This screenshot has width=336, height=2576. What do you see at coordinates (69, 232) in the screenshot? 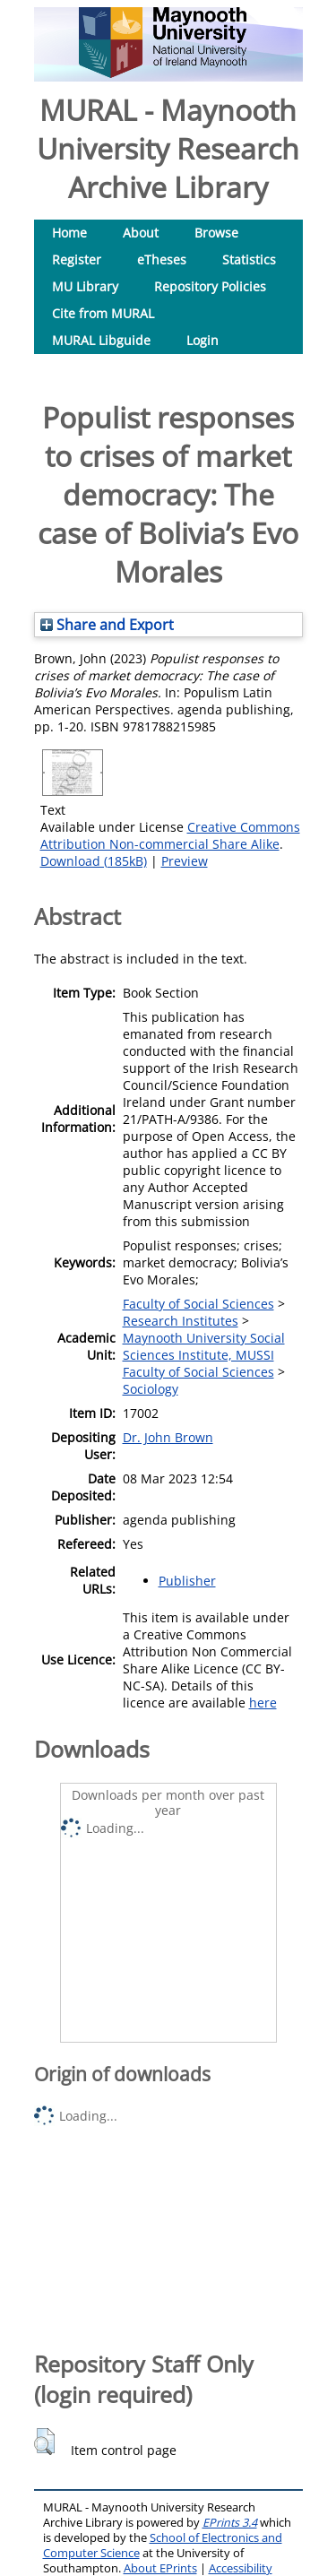
I see `Home` at bounding box center [69, 232].